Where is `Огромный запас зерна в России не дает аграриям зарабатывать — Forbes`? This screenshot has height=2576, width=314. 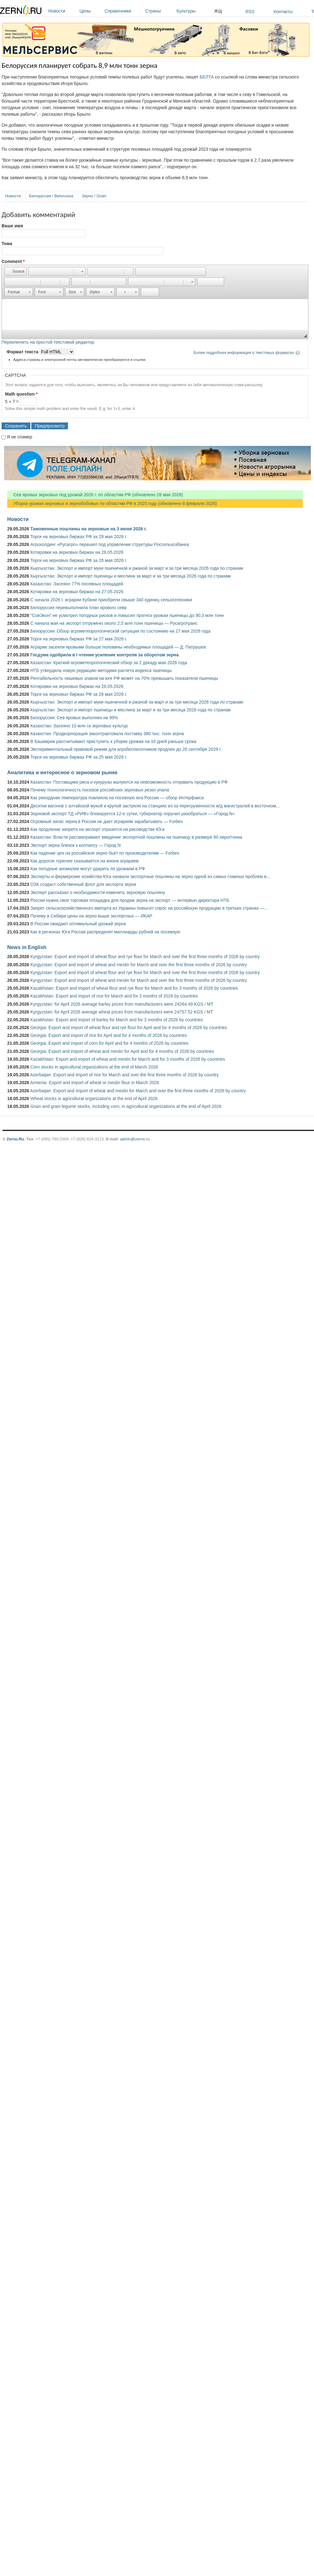
Огромный запас зерна в России не дает аграриям зарабатывать — Forbes is located at coordinates (106, 821).